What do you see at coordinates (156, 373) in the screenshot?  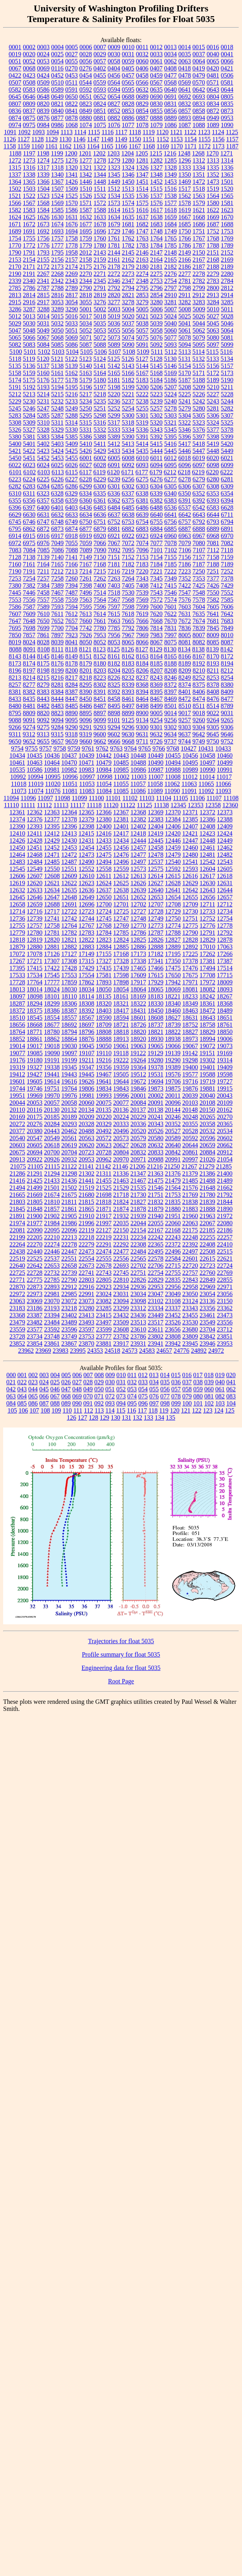 I see `5168` at bounding box center [156, 373].